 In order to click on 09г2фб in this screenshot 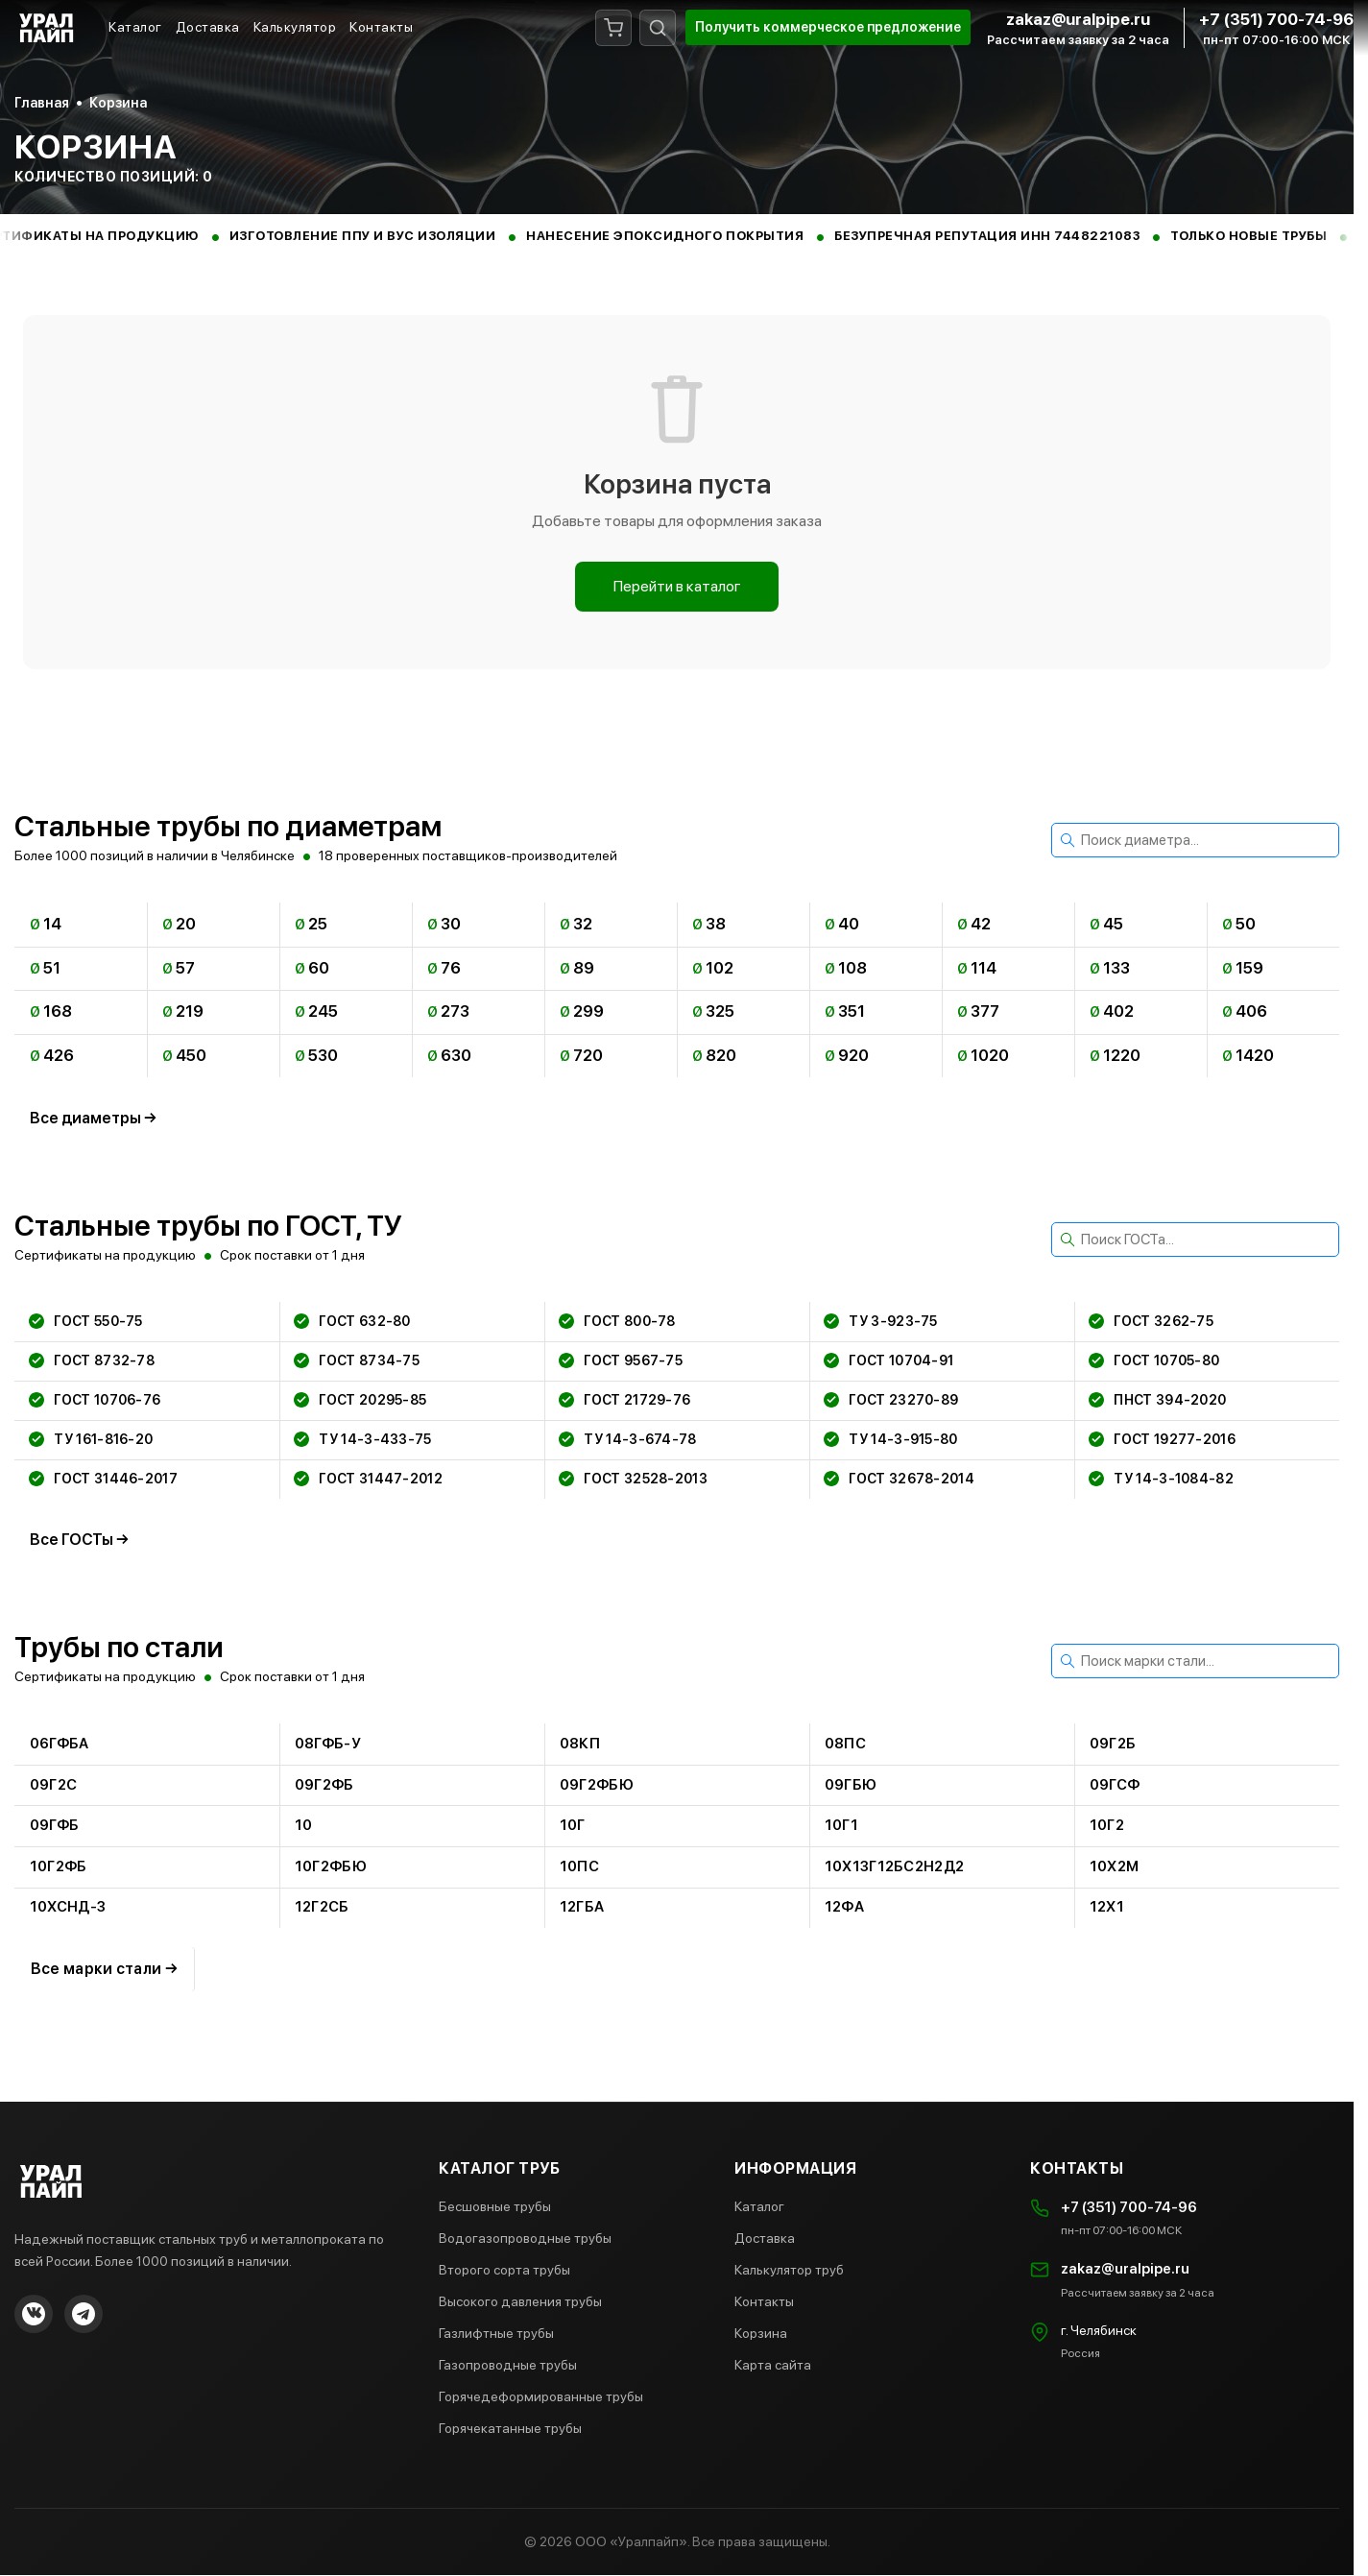, I will do `click(324, 1785)`.